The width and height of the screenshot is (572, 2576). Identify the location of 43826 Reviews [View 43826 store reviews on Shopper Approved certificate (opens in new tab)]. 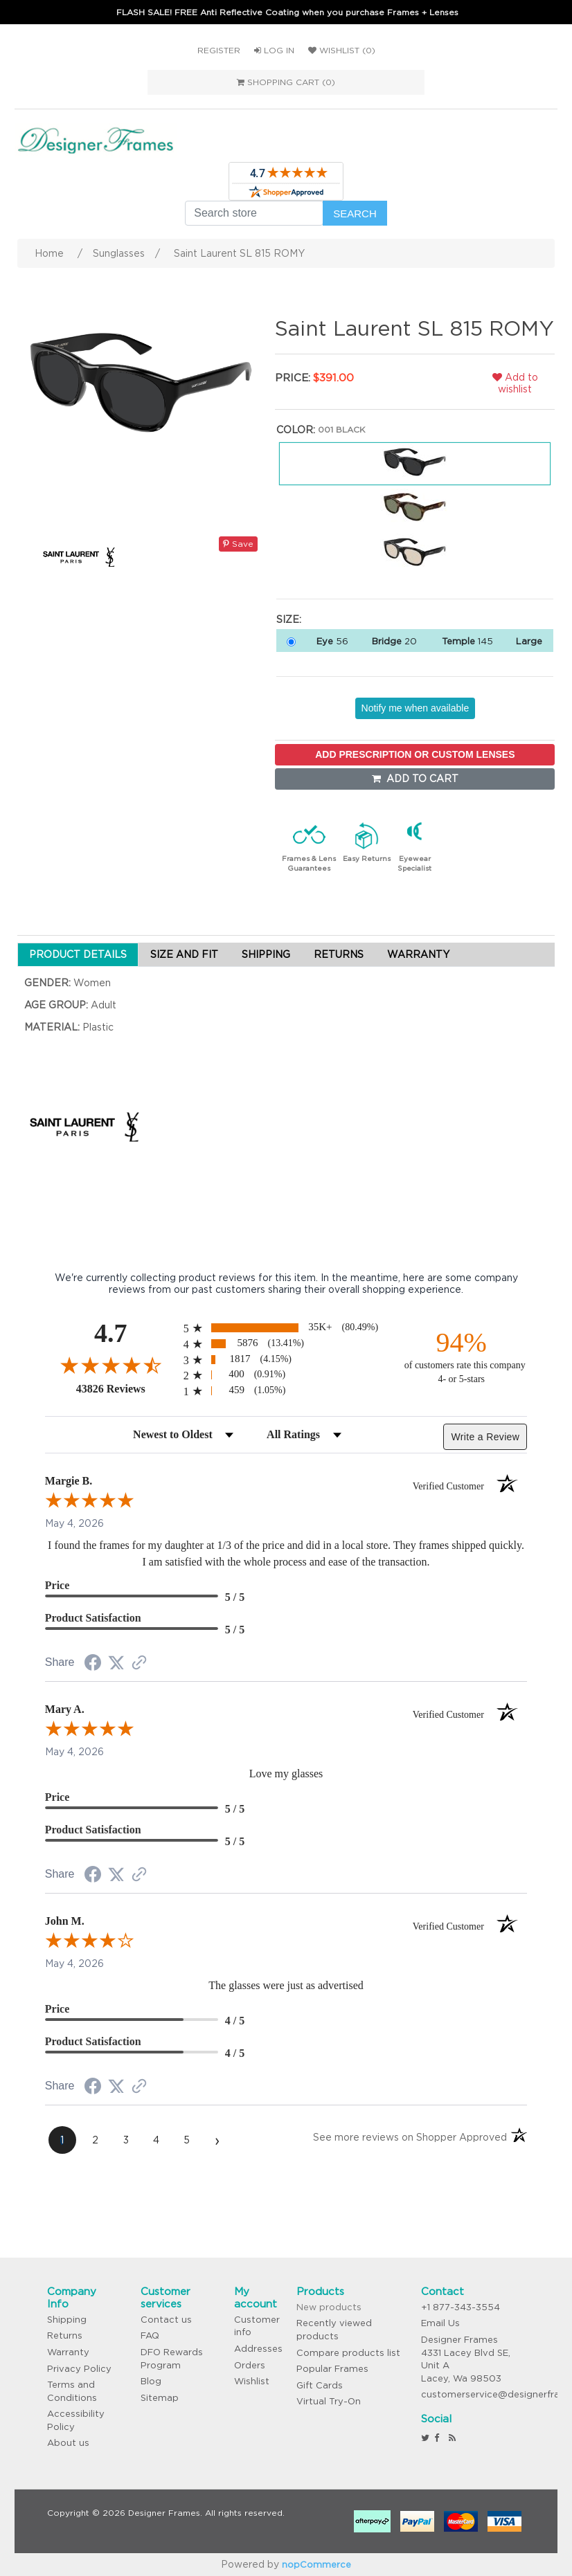
(126, 1388).